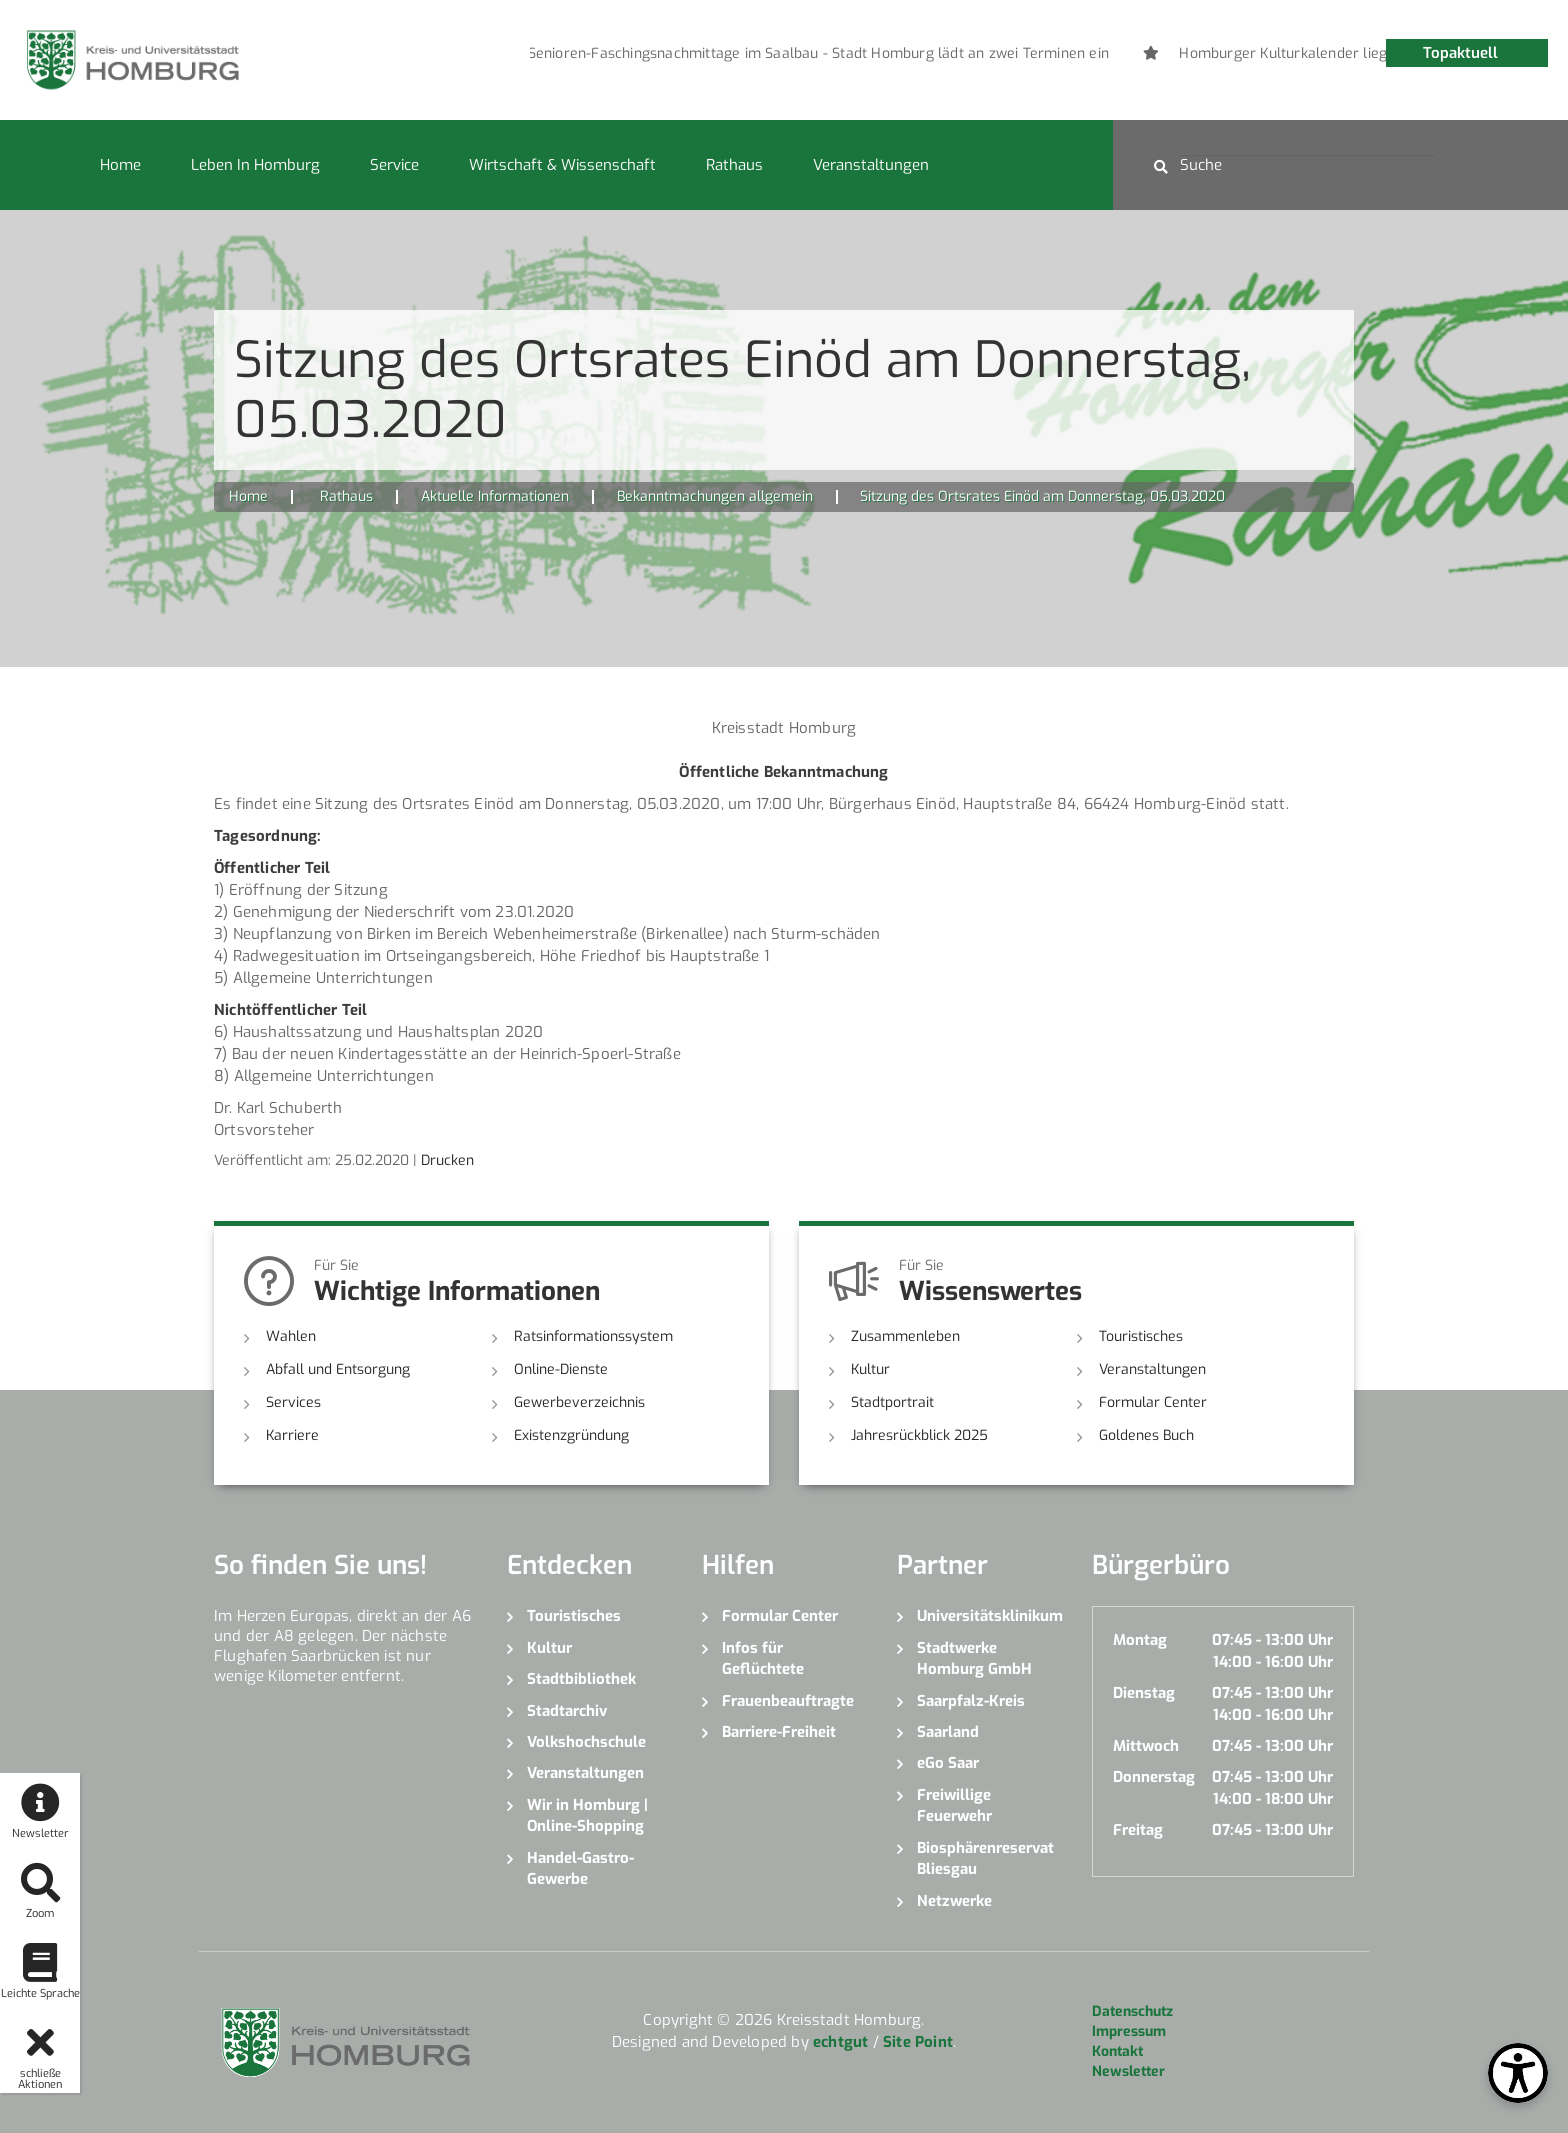 The height and width of the screenshot is (2133, 1568). What do you see at coordinates (1144, 1693) in the screenshot?
I see `Dienstag` at bounding box center [1144, 1693].